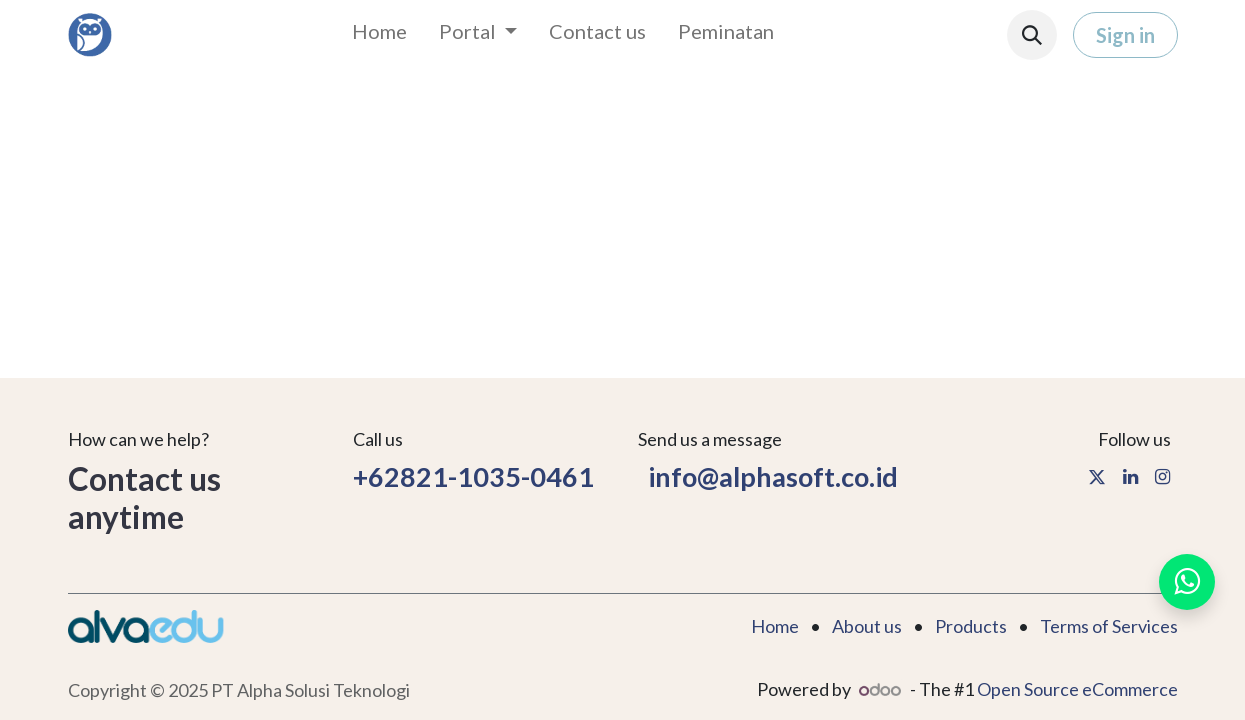  What do you see at coordinates (1032, 35) in the screenshot?
I see `[button]` at bounding box center [1032, 35].